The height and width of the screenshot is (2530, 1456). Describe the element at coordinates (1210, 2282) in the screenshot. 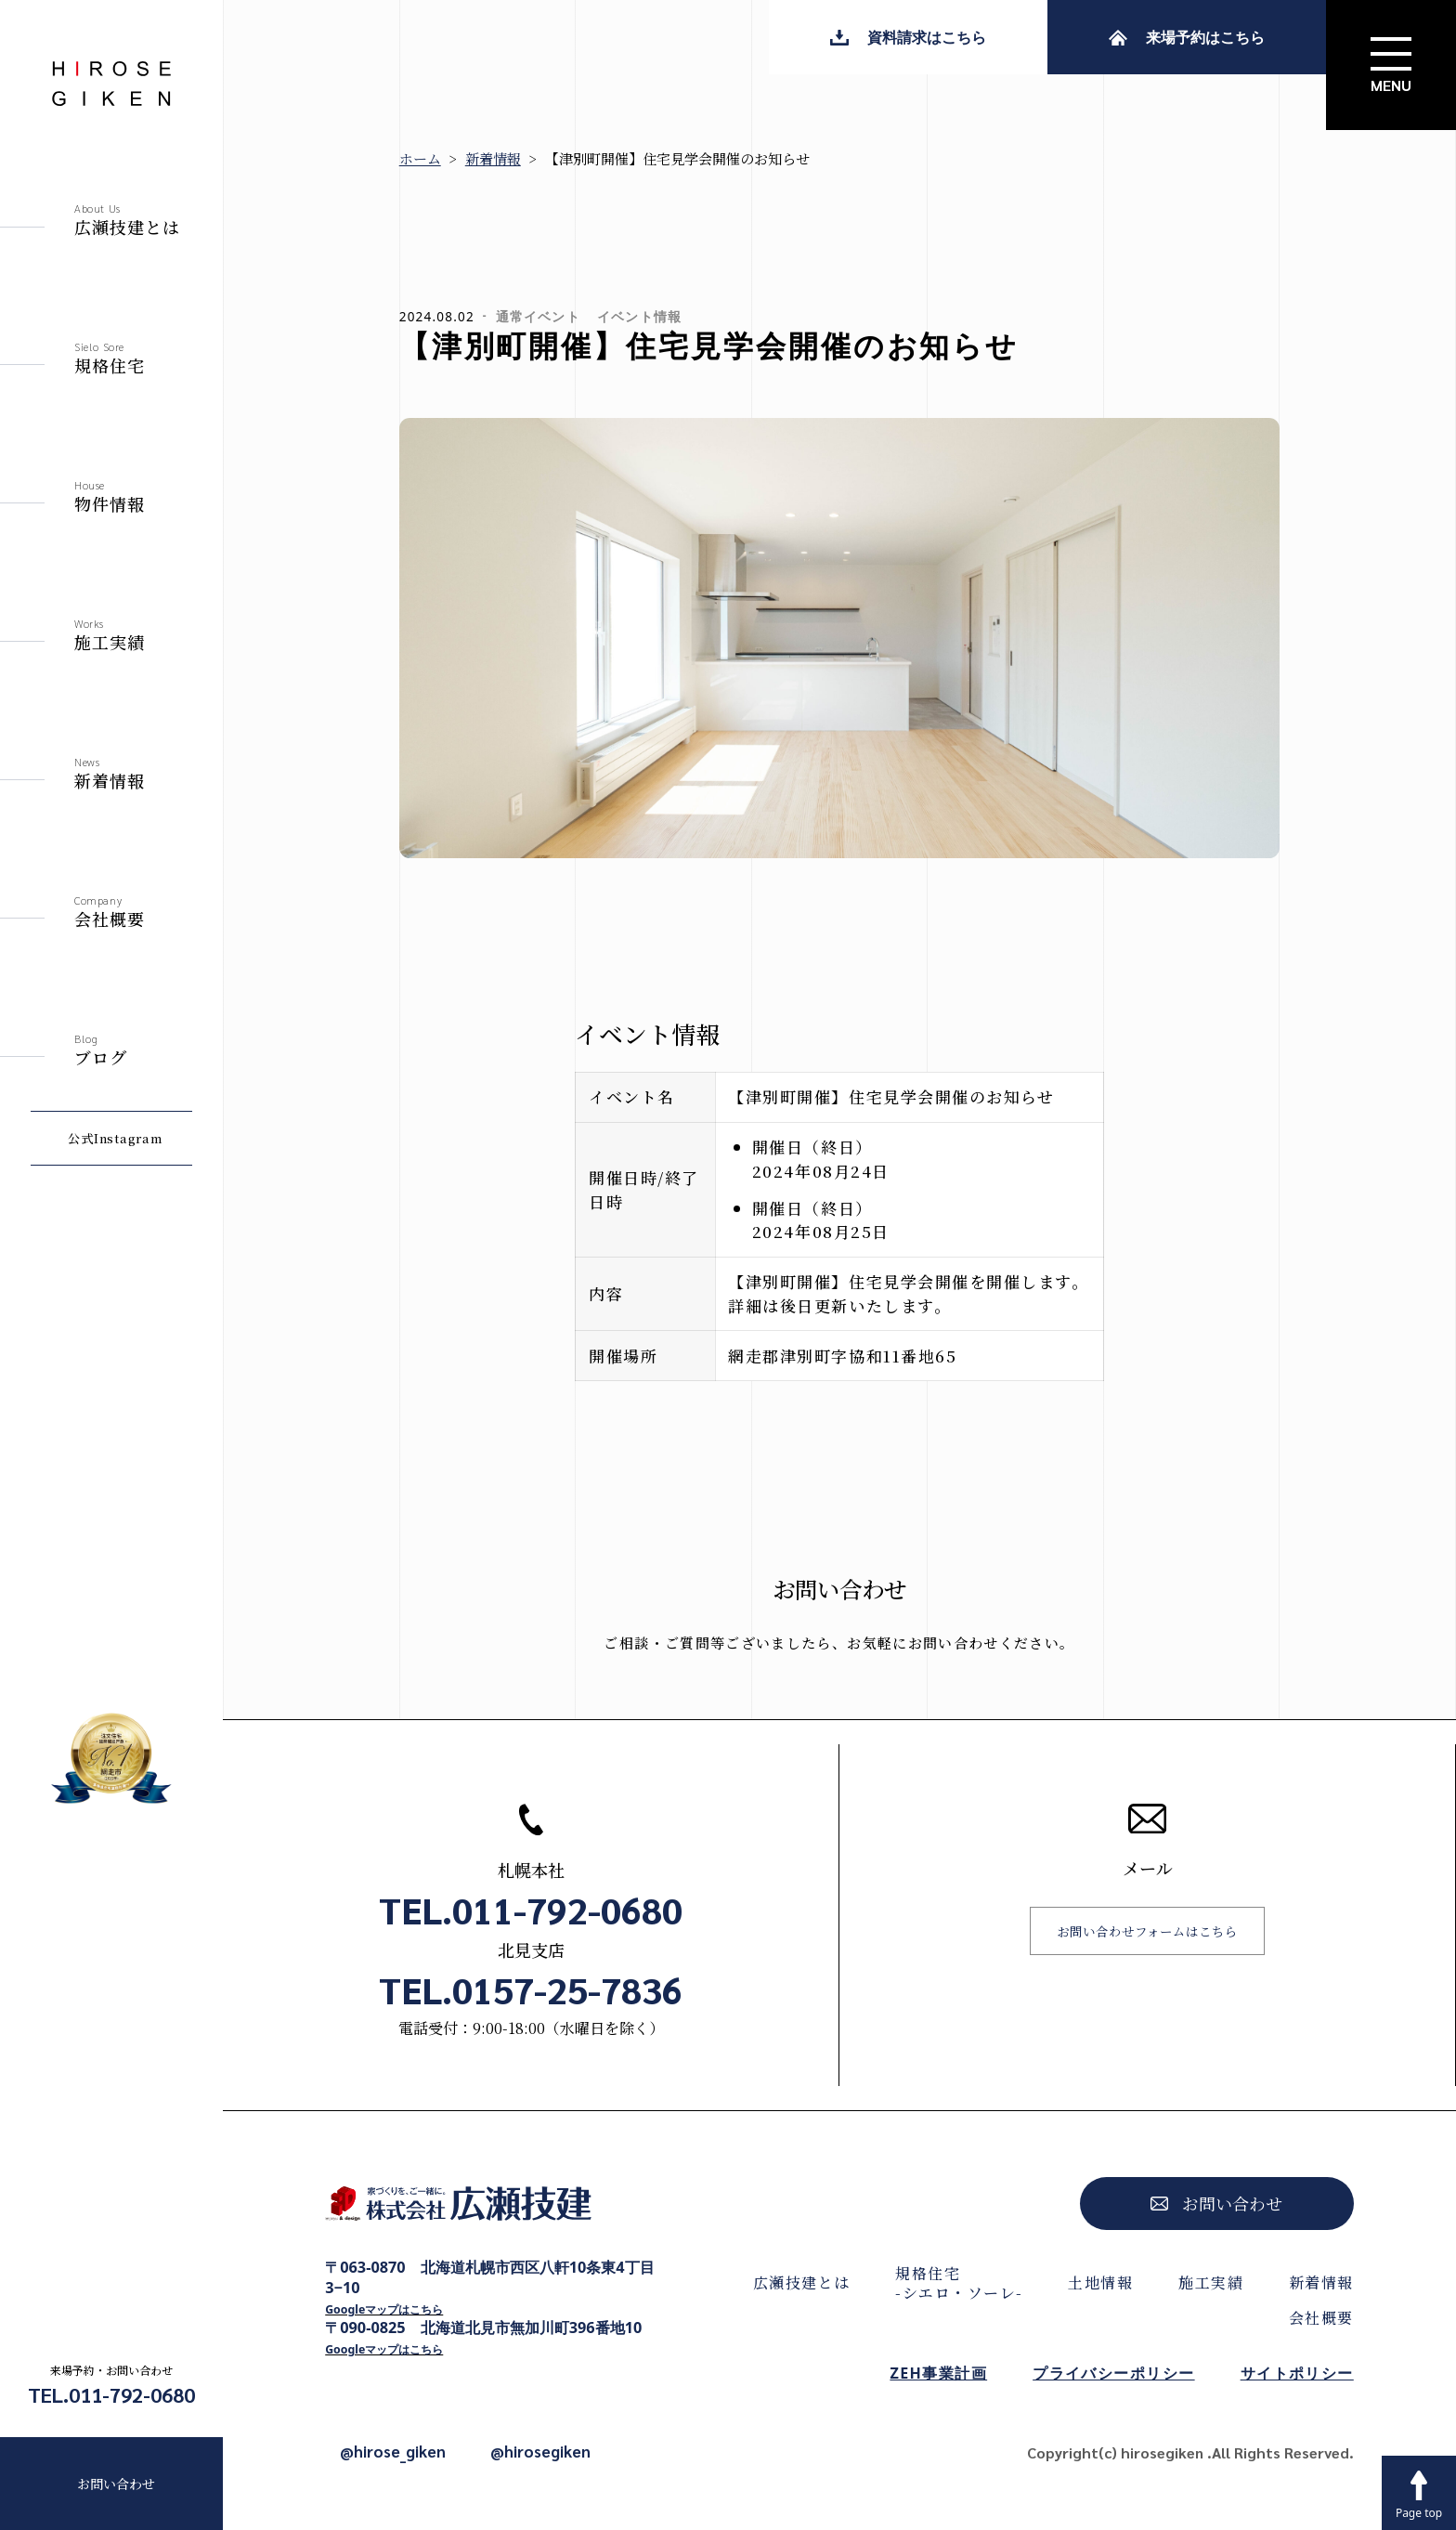

I see `施工実績` at that location.